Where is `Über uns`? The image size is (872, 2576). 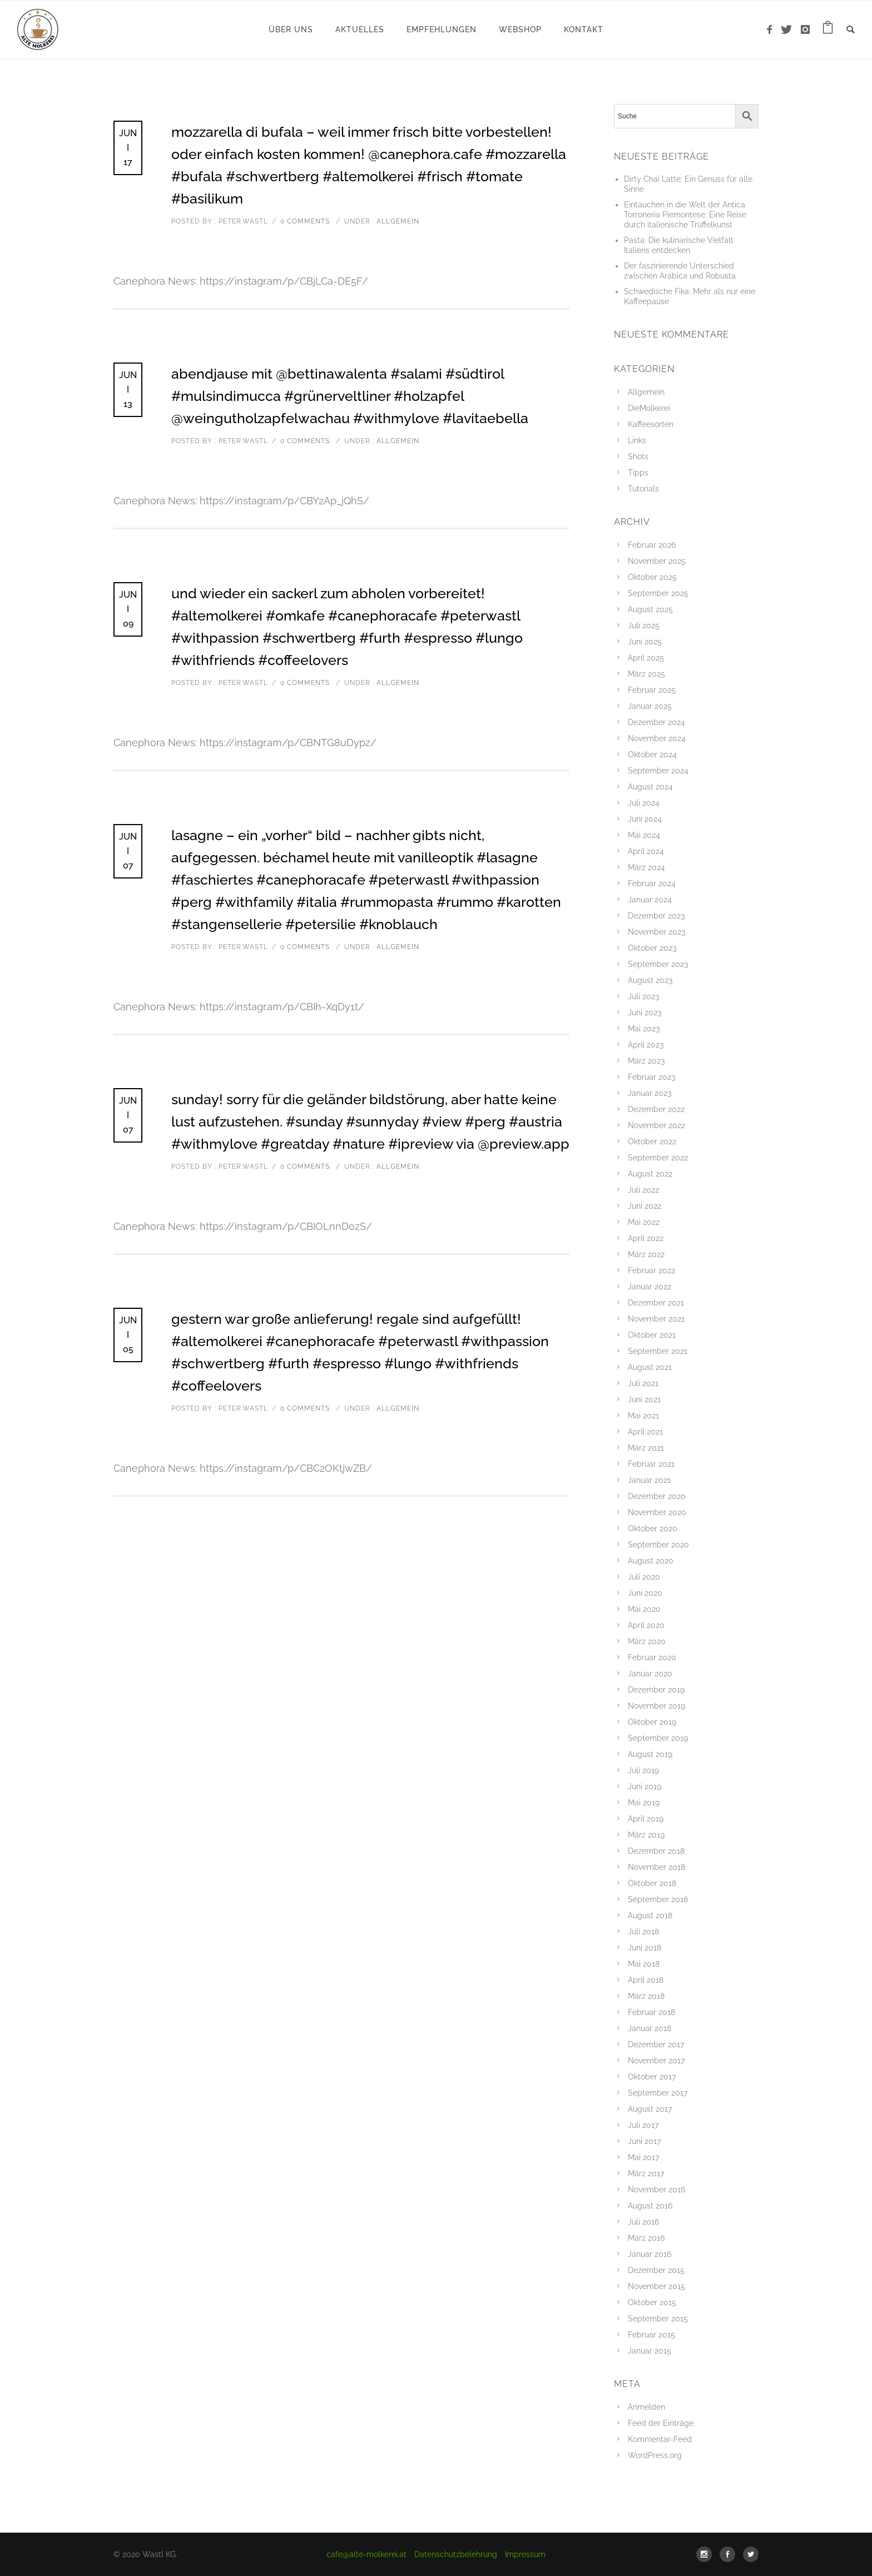
Über uns is located at coordinates (291, 29).